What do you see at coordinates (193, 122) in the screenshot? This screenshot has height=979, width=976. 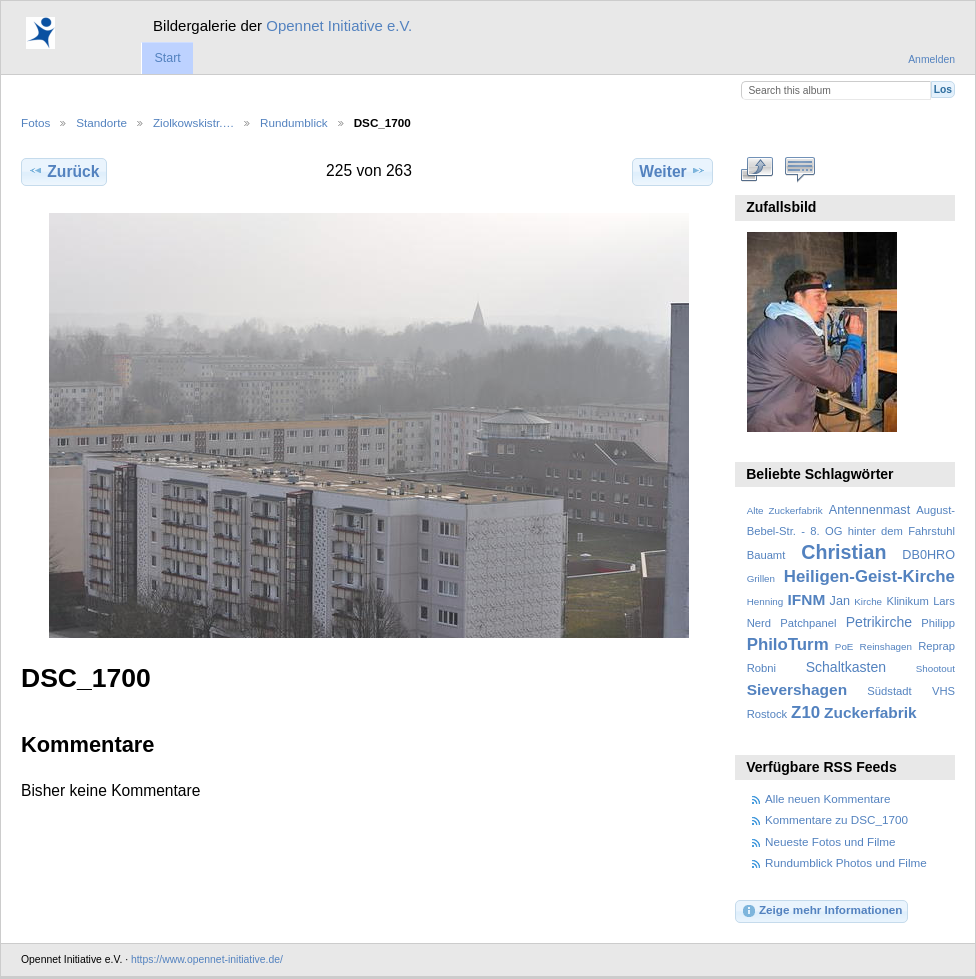 I see `Ziolkowskistr.…` at bounding box center [193, 122].